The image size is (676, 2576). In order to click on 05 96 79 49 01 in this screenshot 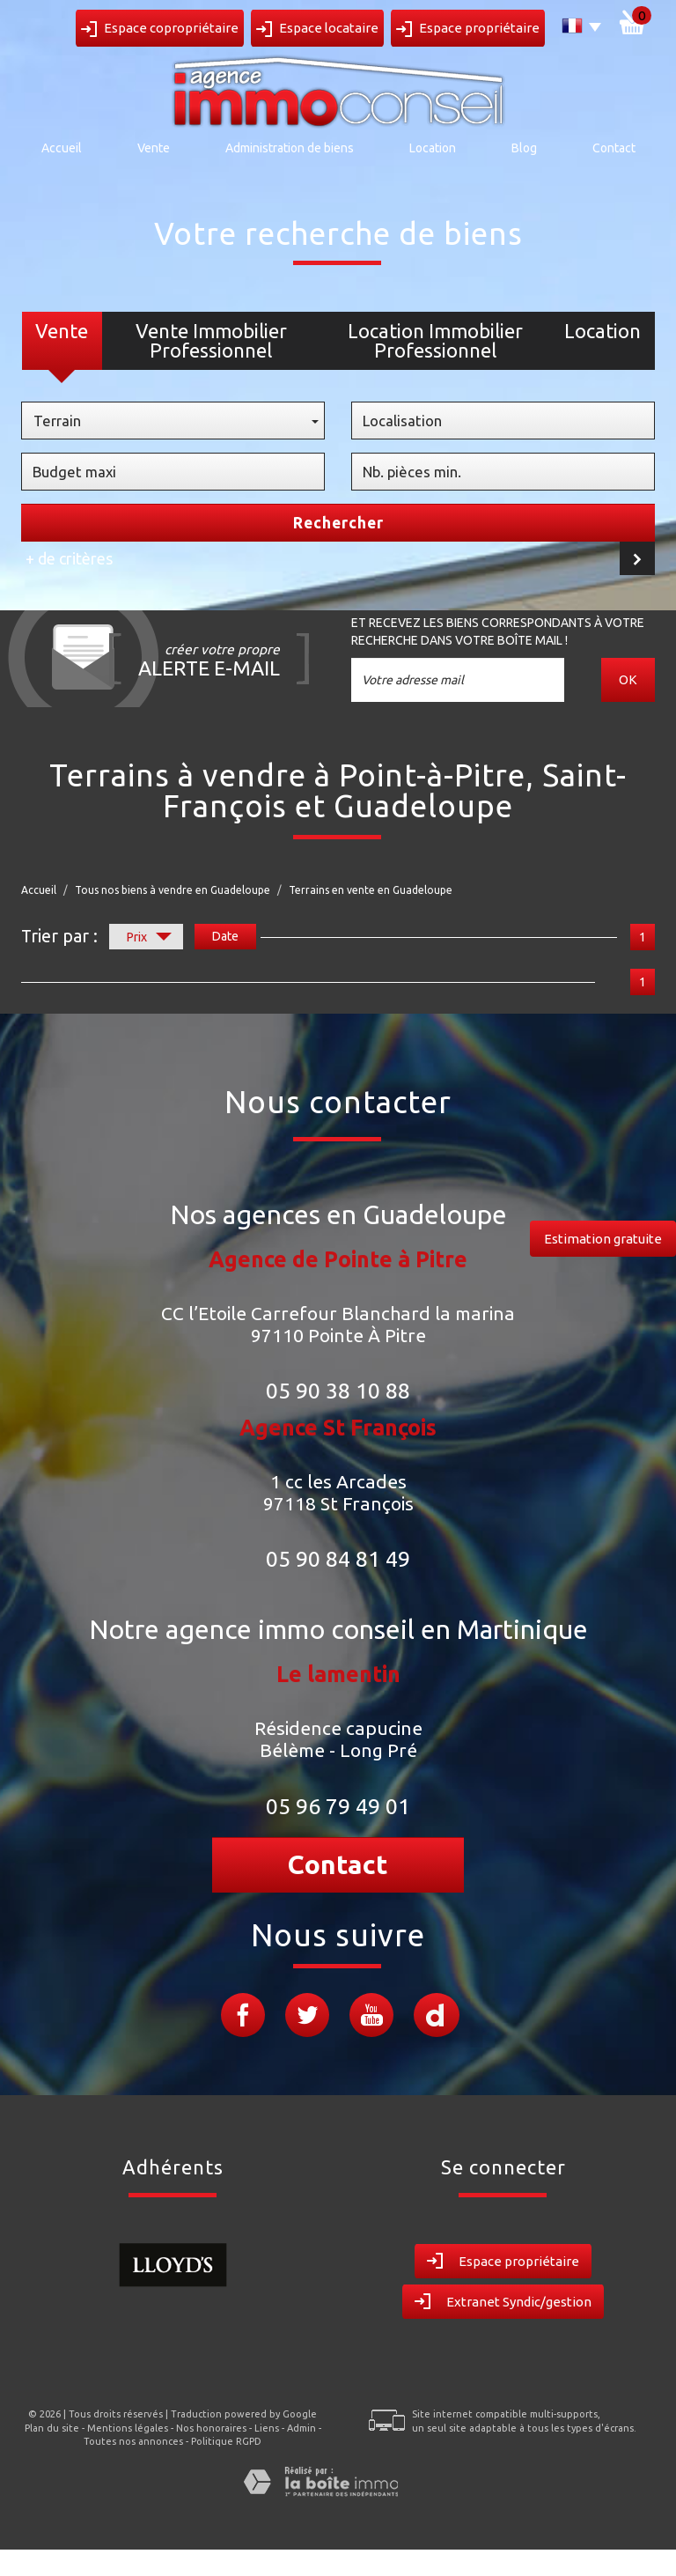, I will do `click(338, 1806)`.